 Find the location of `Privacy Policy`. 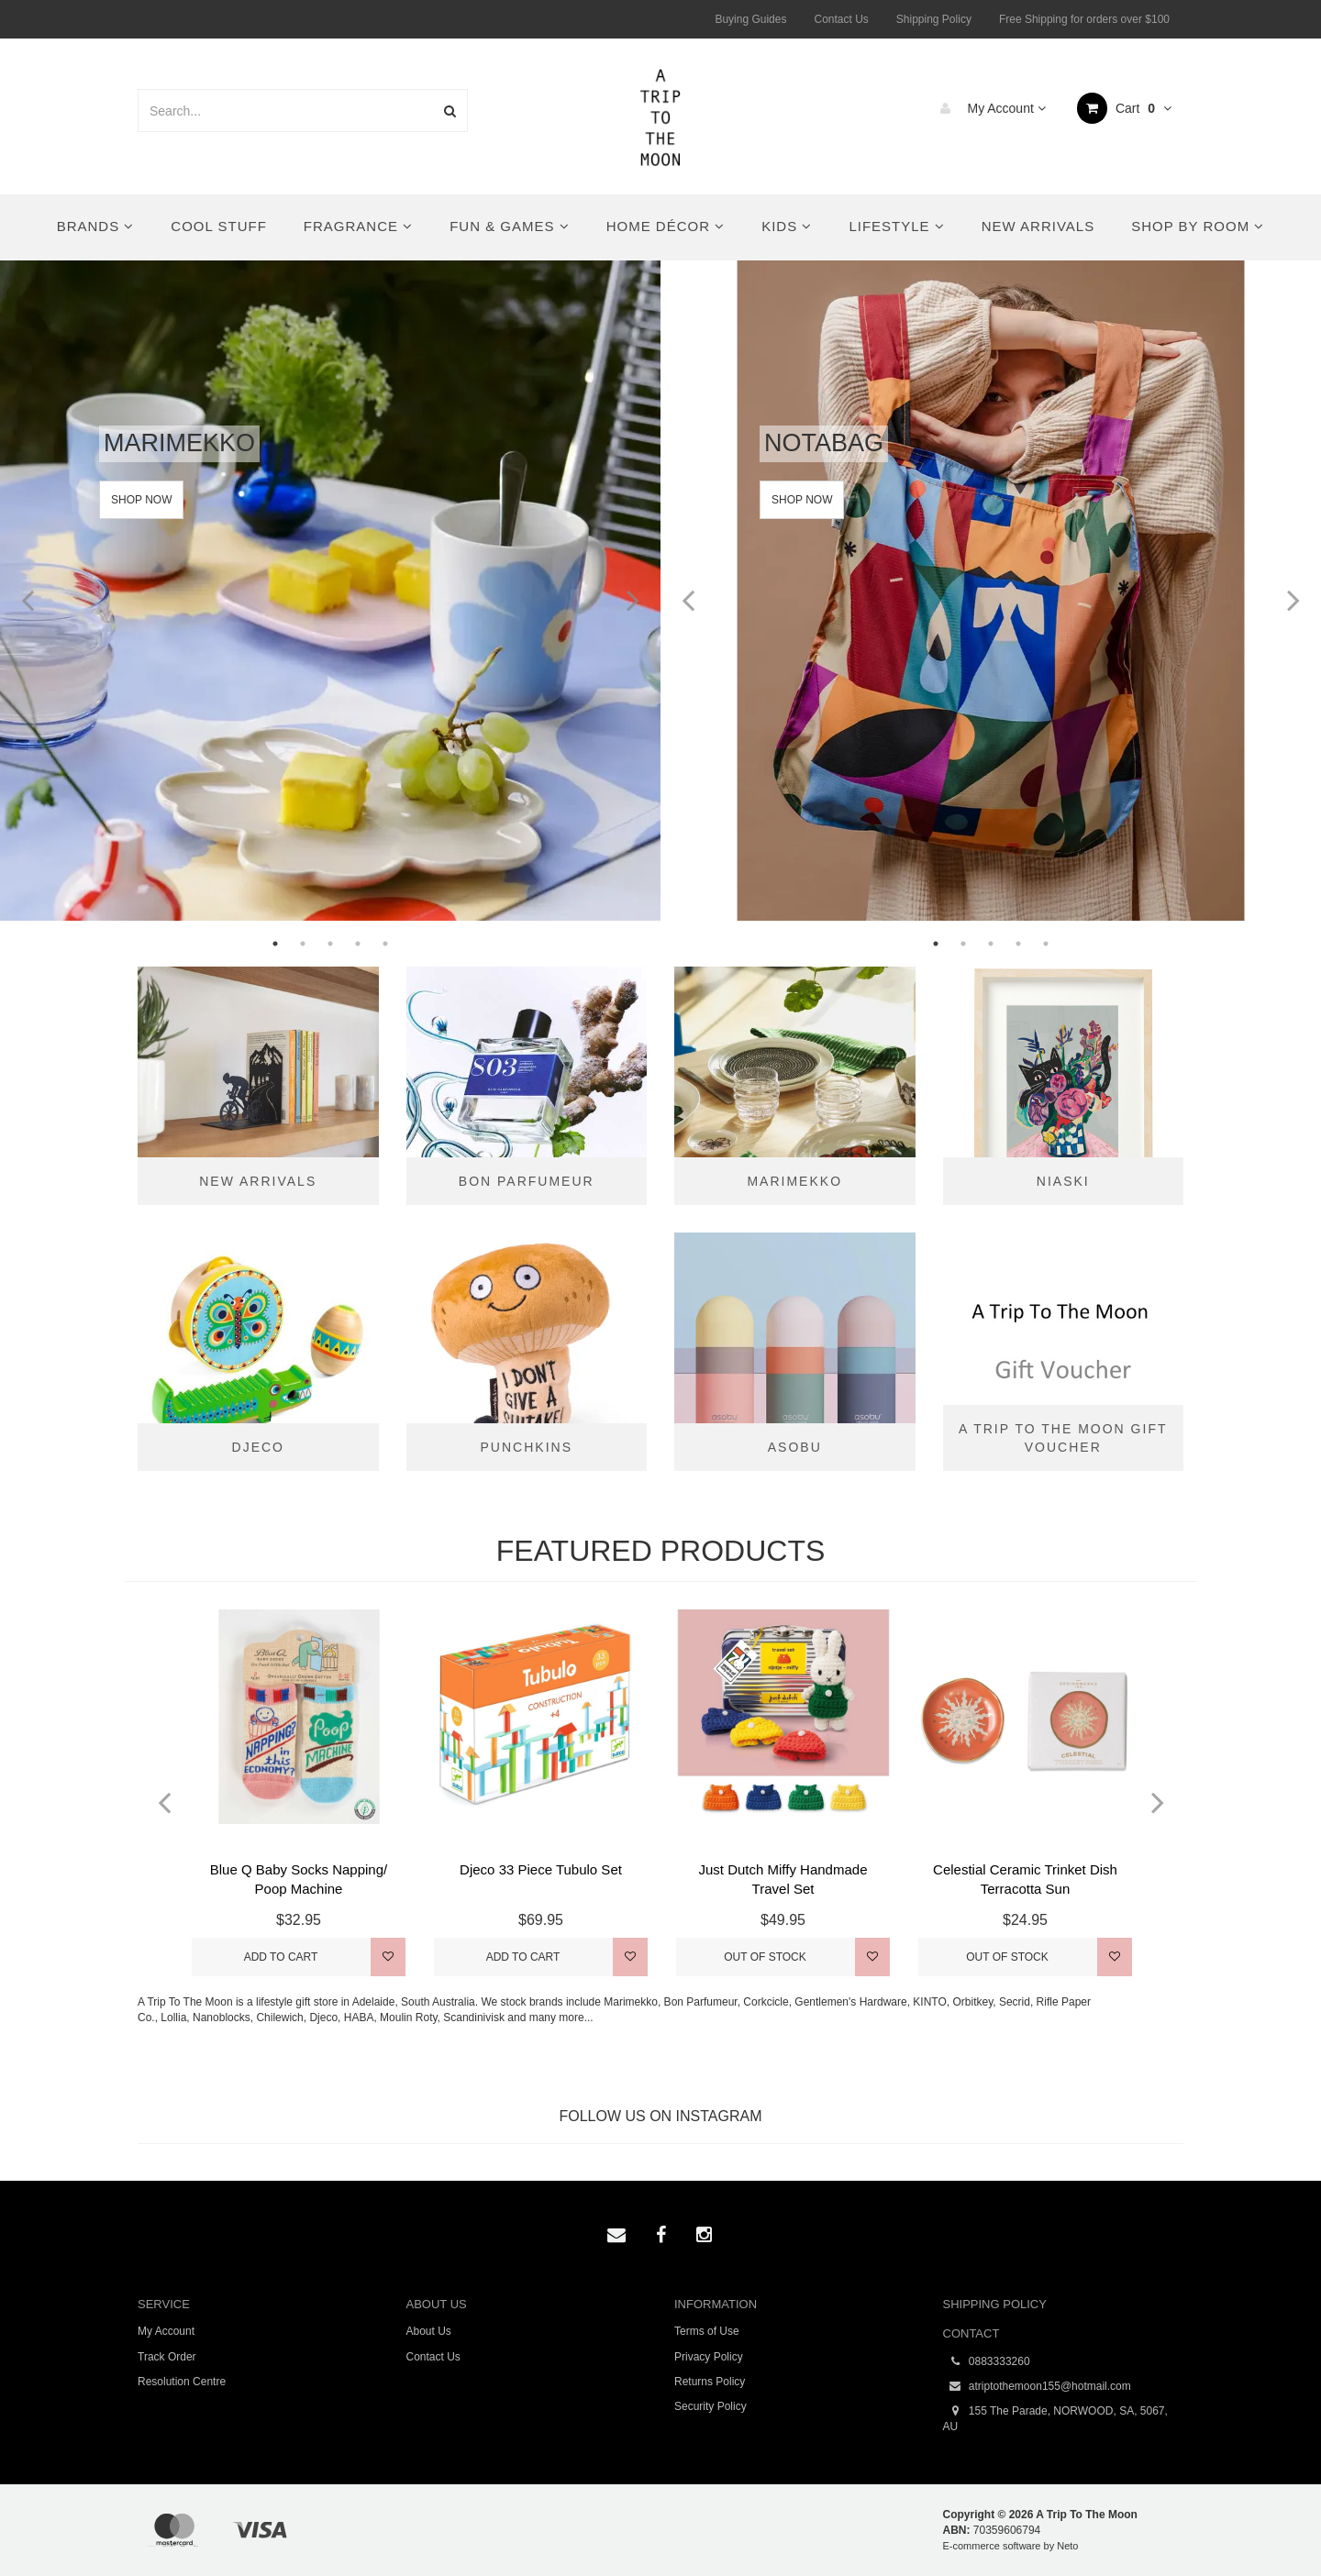

Privacy Policy is located at coordinates (708, 2356).